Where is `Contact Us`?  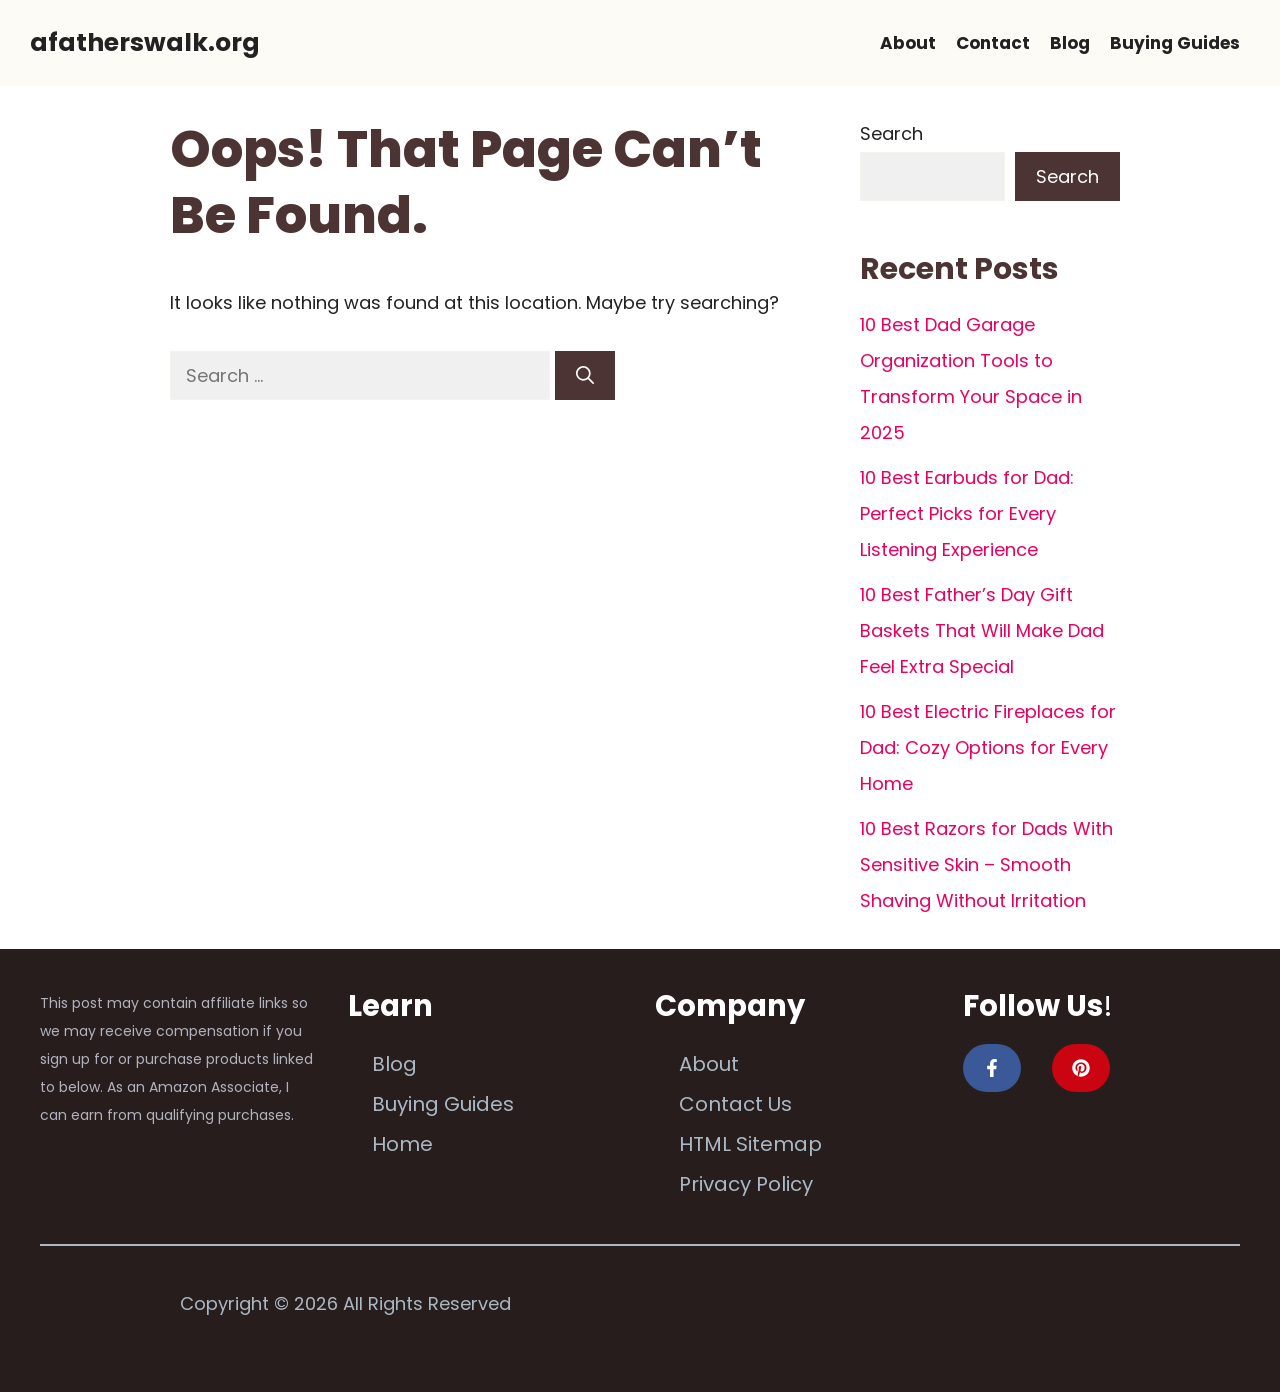
Contact Us is located at coordinates (735, 1104).